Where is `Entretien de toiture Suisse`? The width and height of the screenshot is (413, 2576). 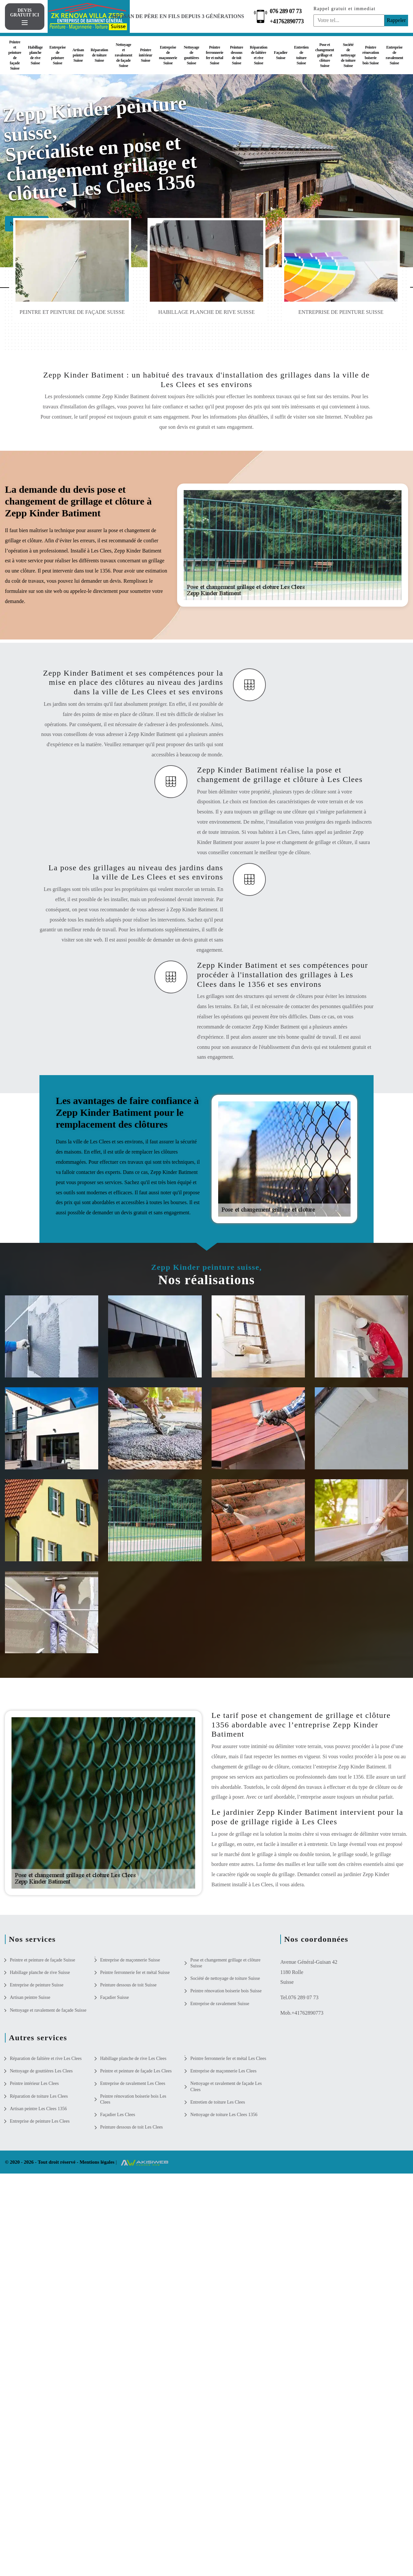 Entretien de toiture Suisse is located at coordinates (301, 55).